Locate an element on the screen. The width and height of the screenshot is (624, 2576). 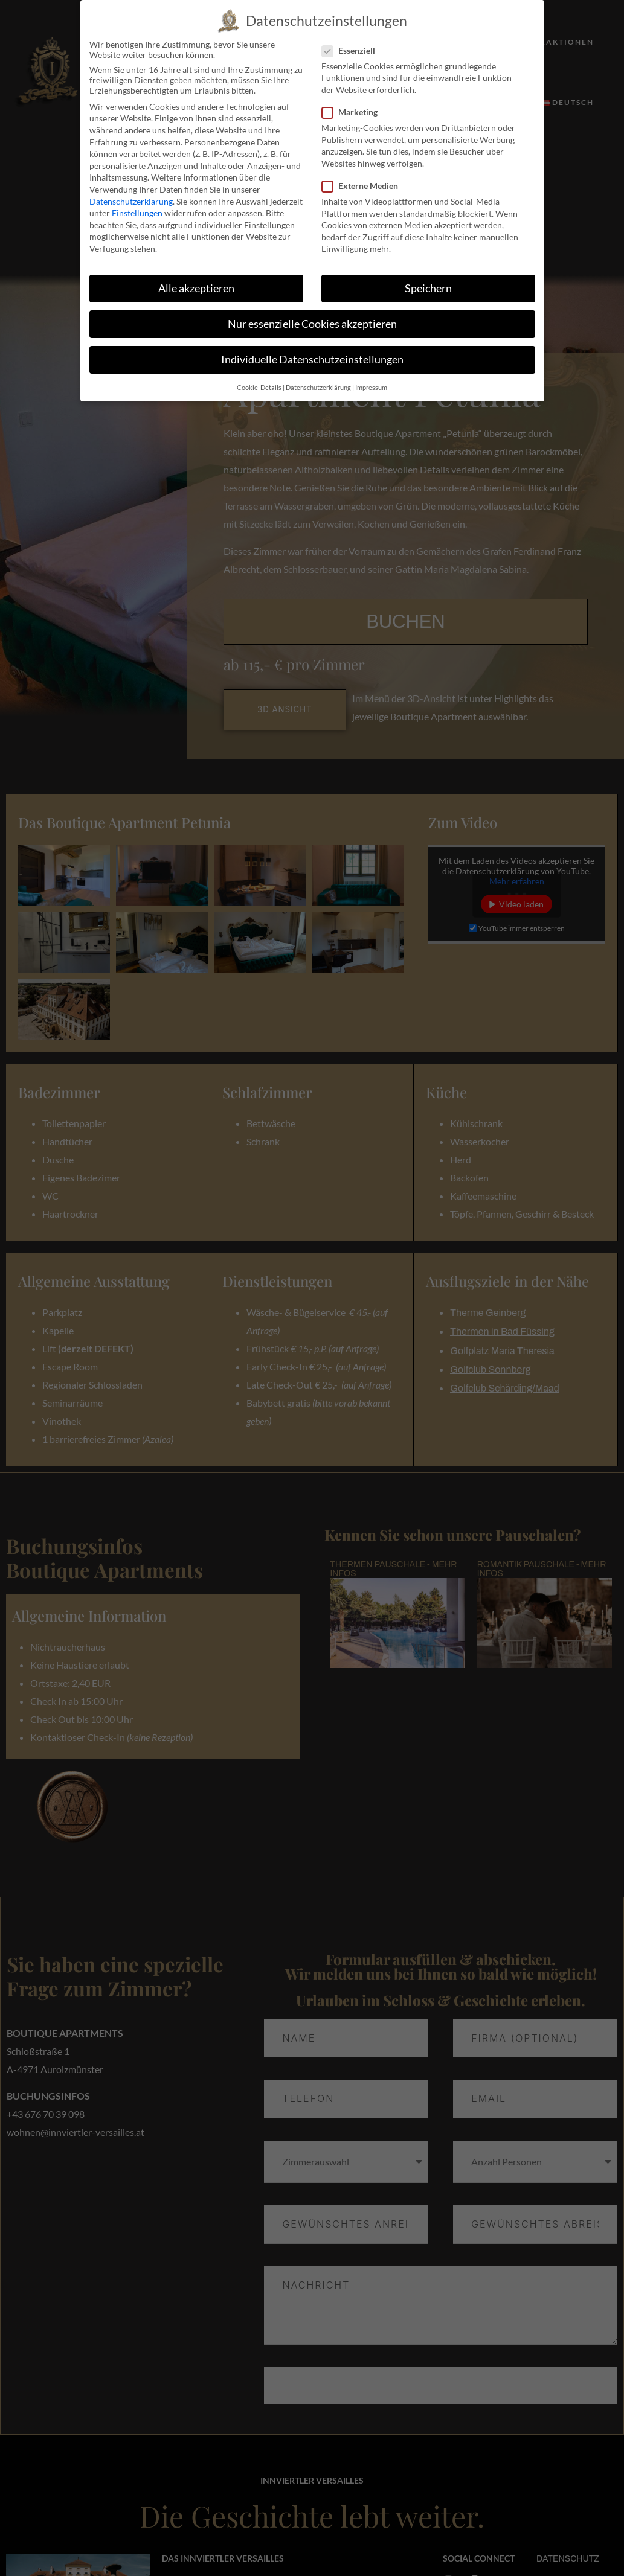
Einstellungen is located at coordinates (137, 213).